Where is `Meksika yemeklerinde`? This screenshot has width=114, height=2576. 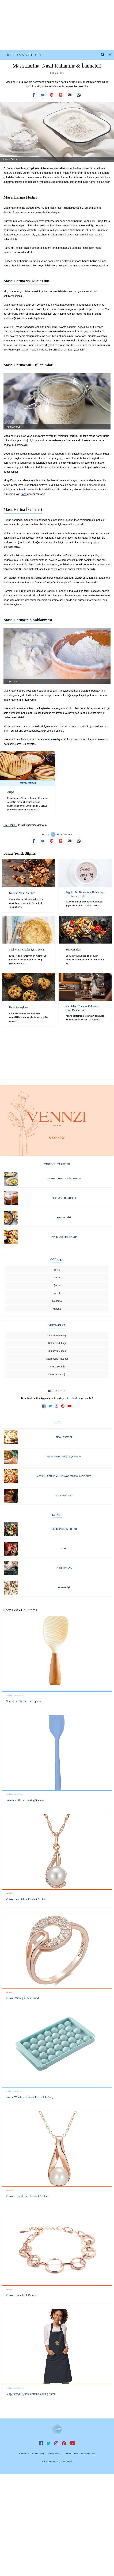
Meksika yemeklerinde is located at coordinates (56, 168).